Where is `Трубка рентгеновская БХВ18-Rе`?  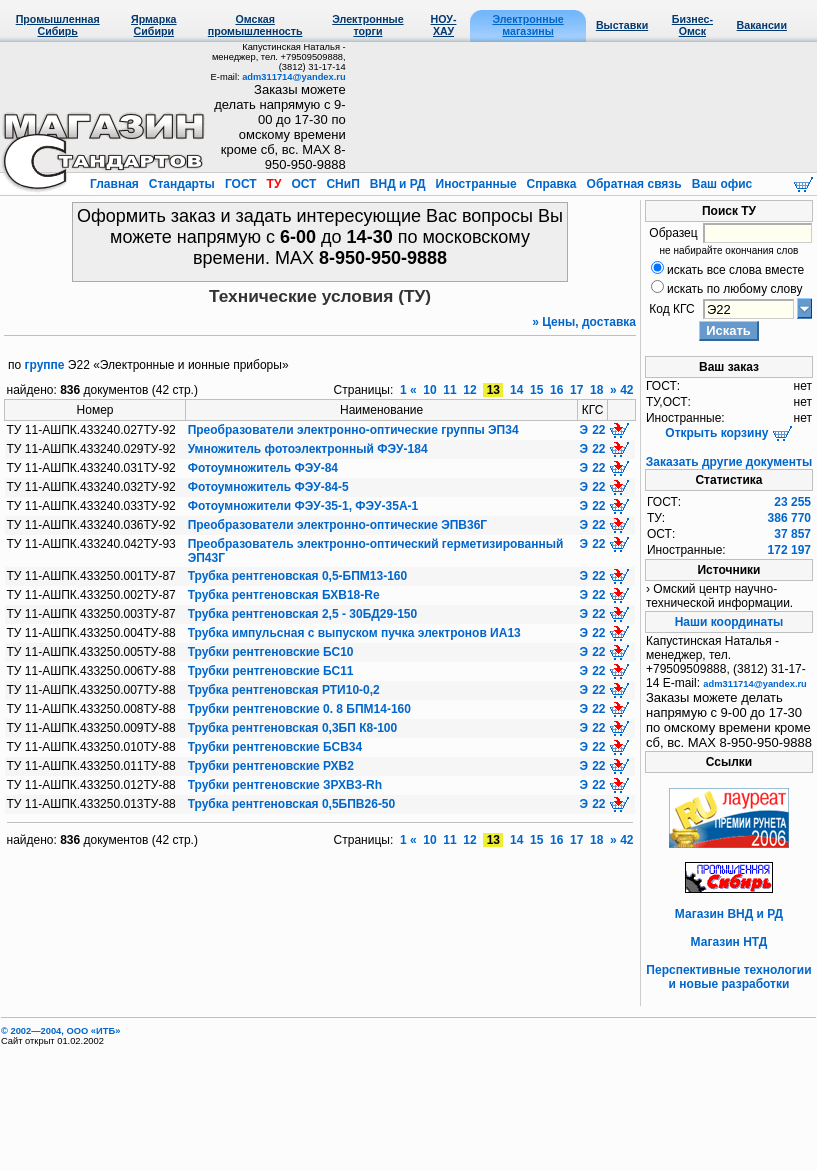 Трубка рентгеновская БХВ18-Rе is located at coordinates (284, 595).